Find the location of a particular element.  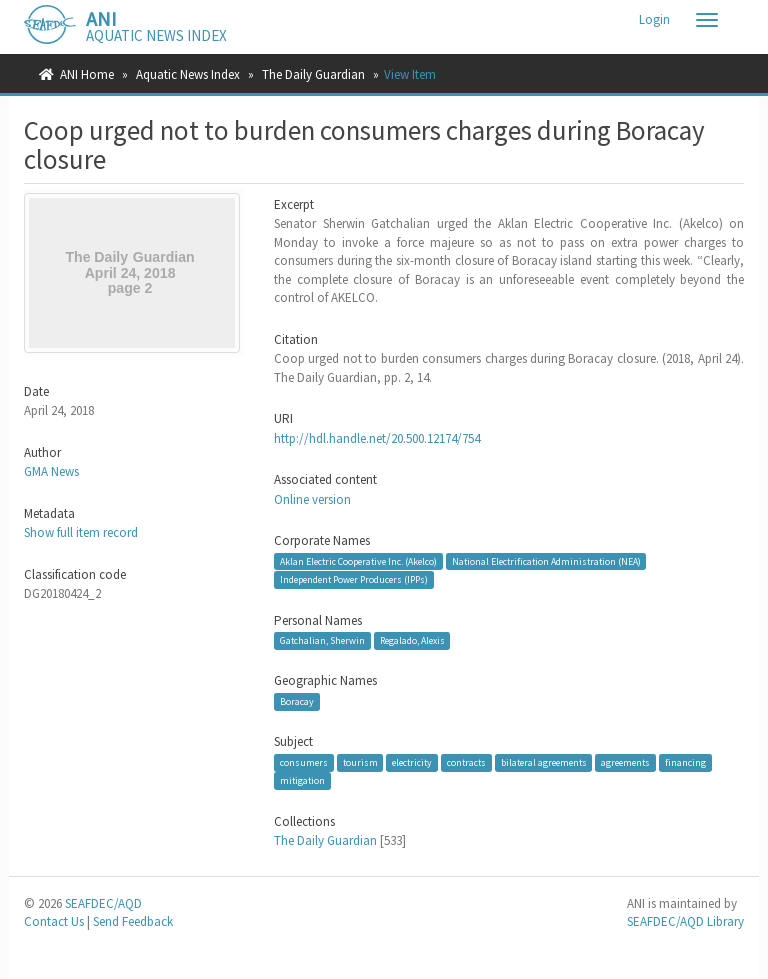

Send Feedback is located at coordinates (133, 921).